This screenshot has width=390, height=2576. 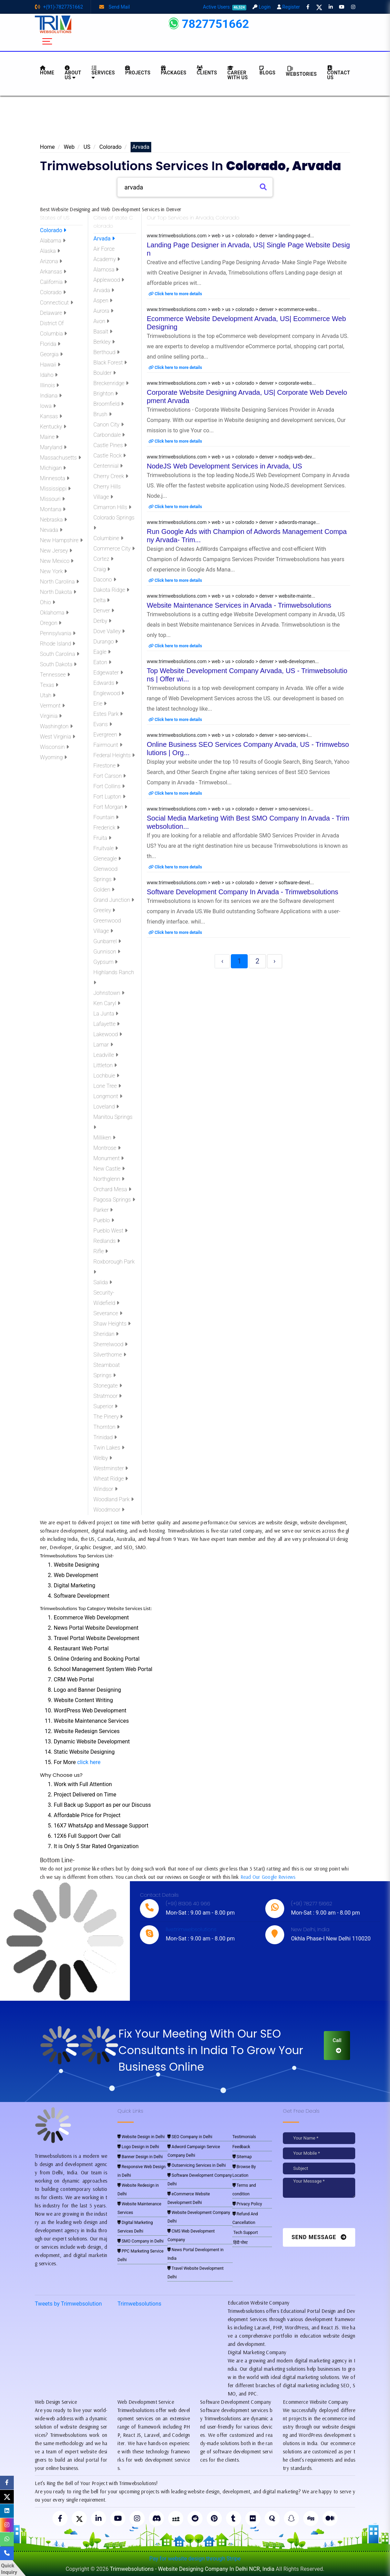 What do you see at coordinates (105, 393) in the screenshot?
I see `Brighton` at bounding box center [105, 393].